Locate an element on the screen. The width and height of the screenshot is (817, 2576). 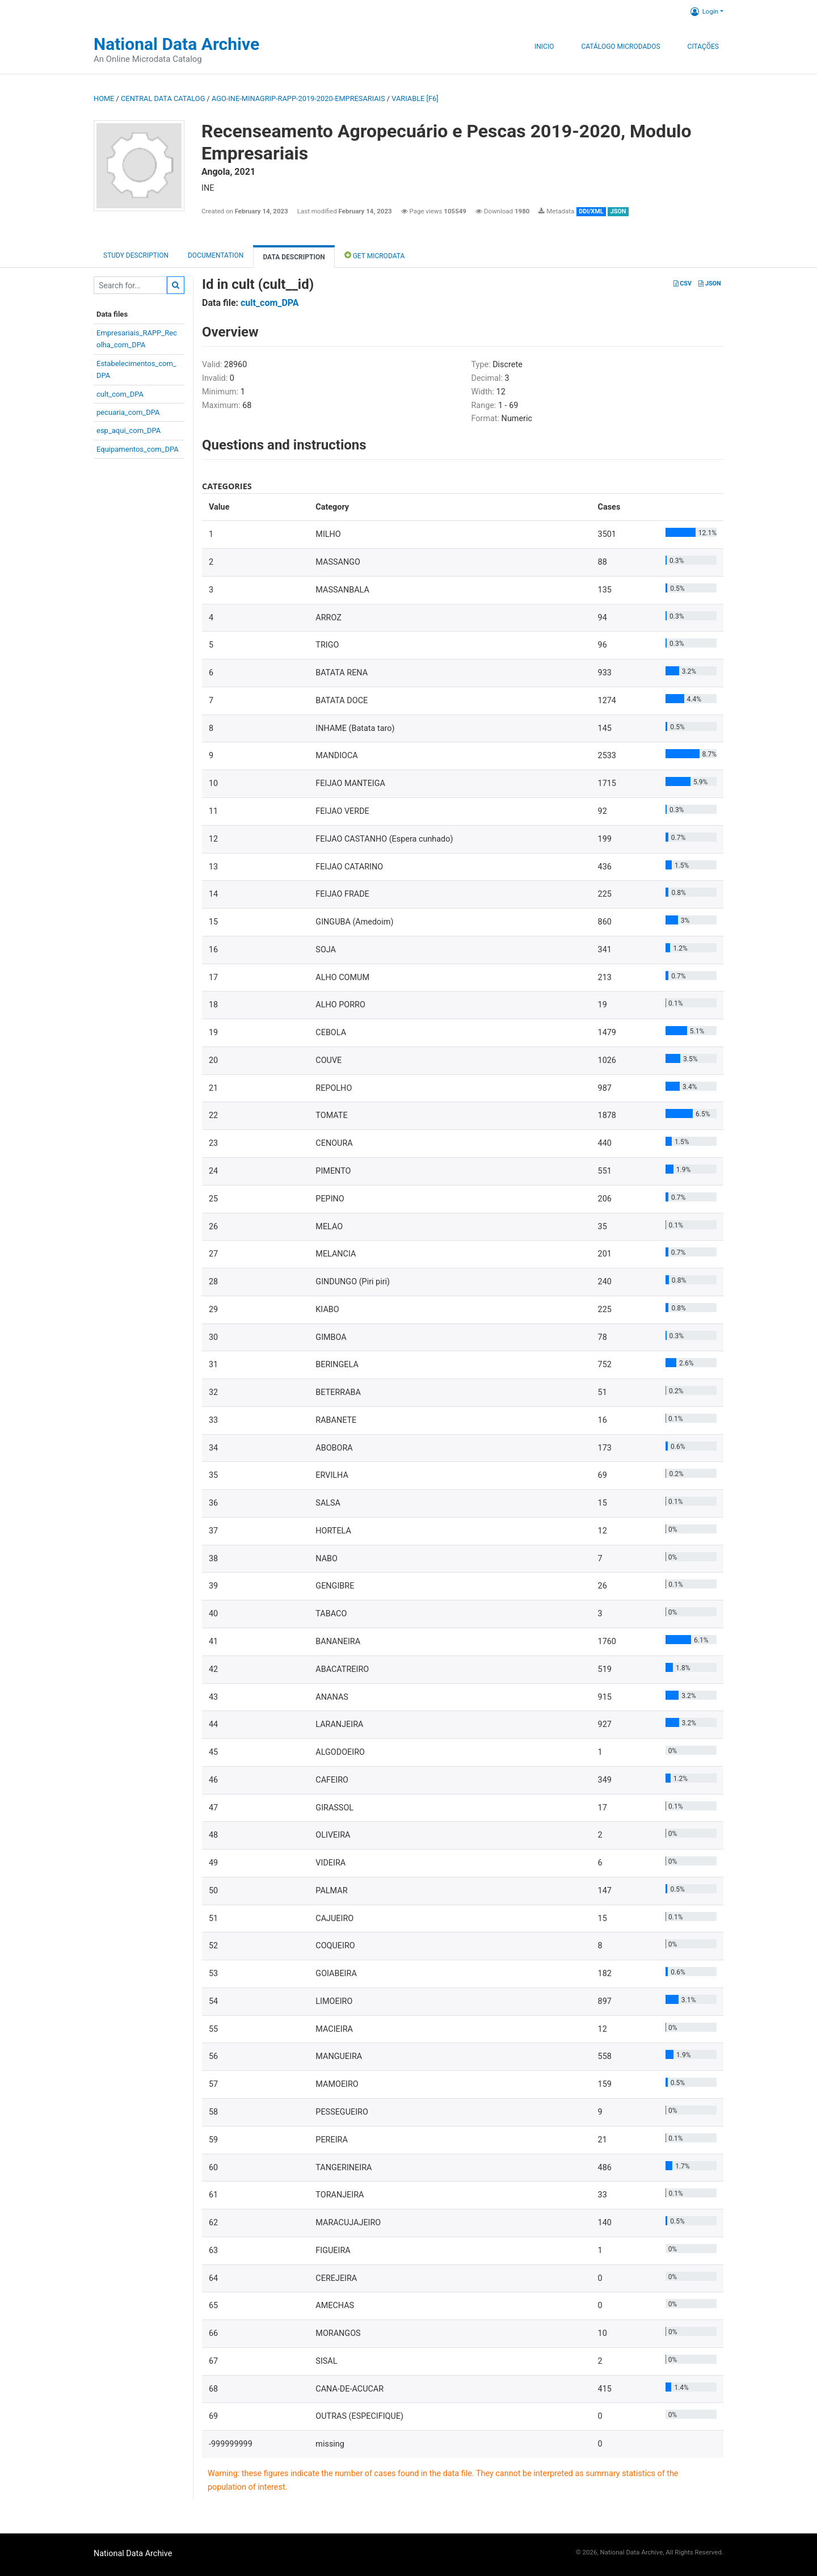
pecuaria_com_DPA is located at coordinates (128, 412).